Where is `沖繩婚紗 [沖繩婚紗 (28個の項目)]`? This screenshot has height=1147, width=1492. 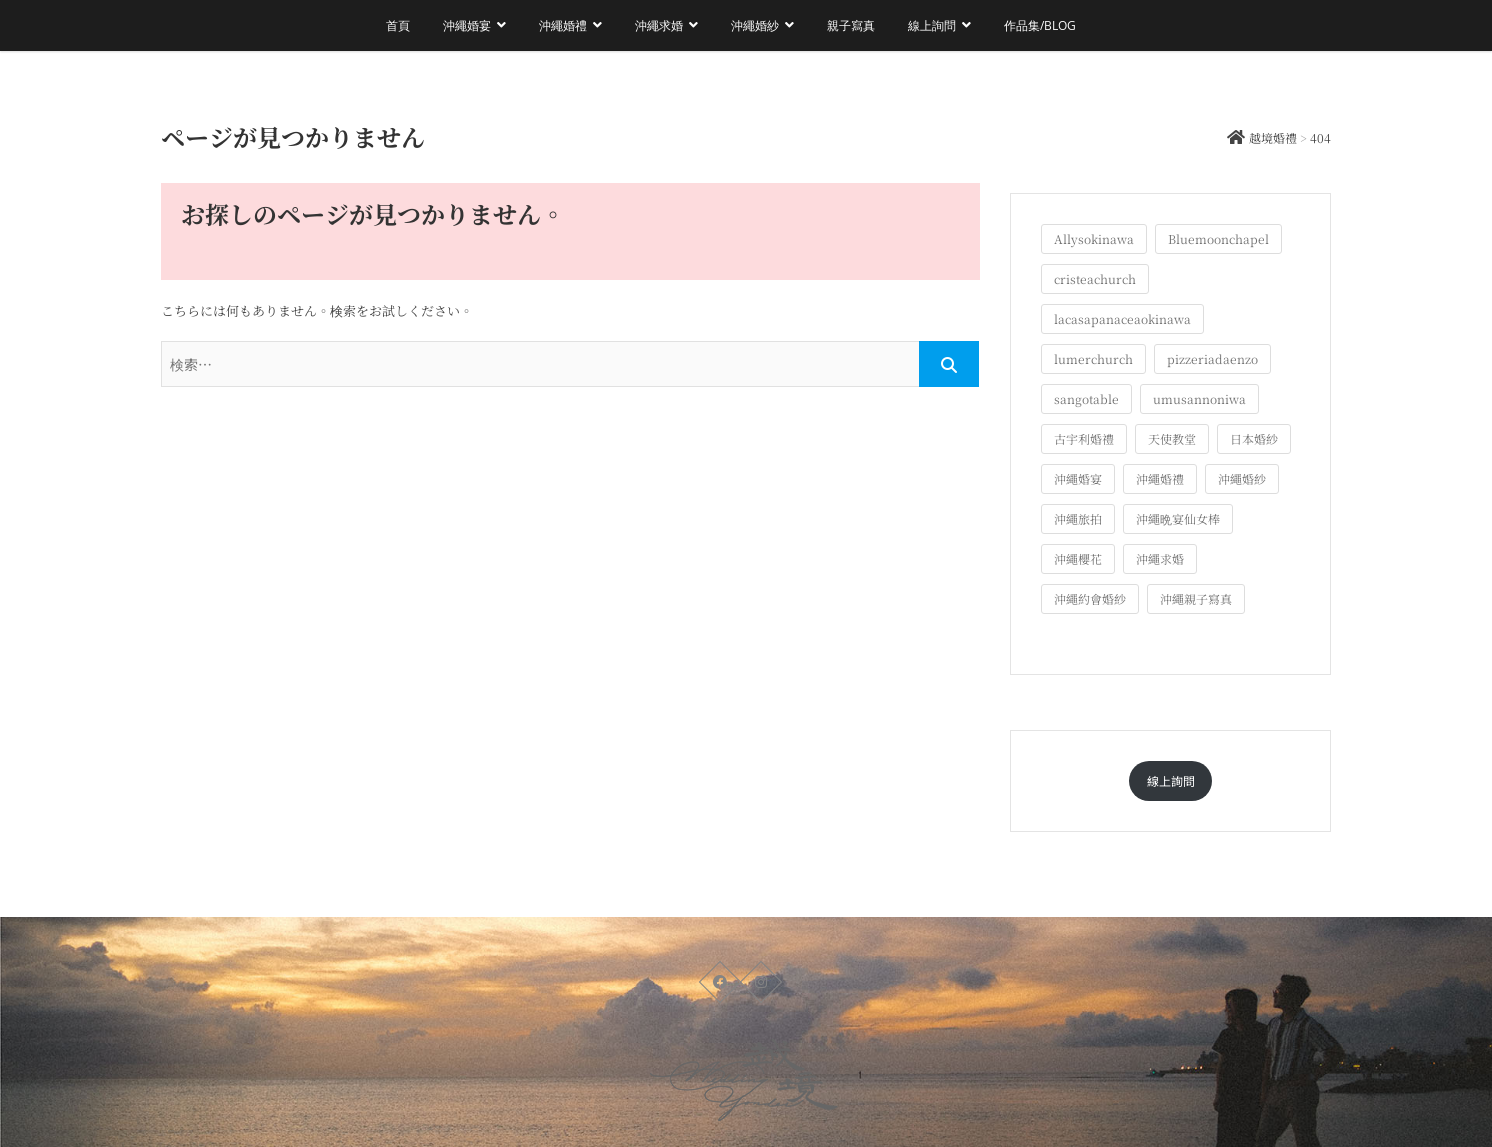
沖繩婚紗 [沖繩婚紗 (28個の項目)] is located at coordinates (1242, 478).